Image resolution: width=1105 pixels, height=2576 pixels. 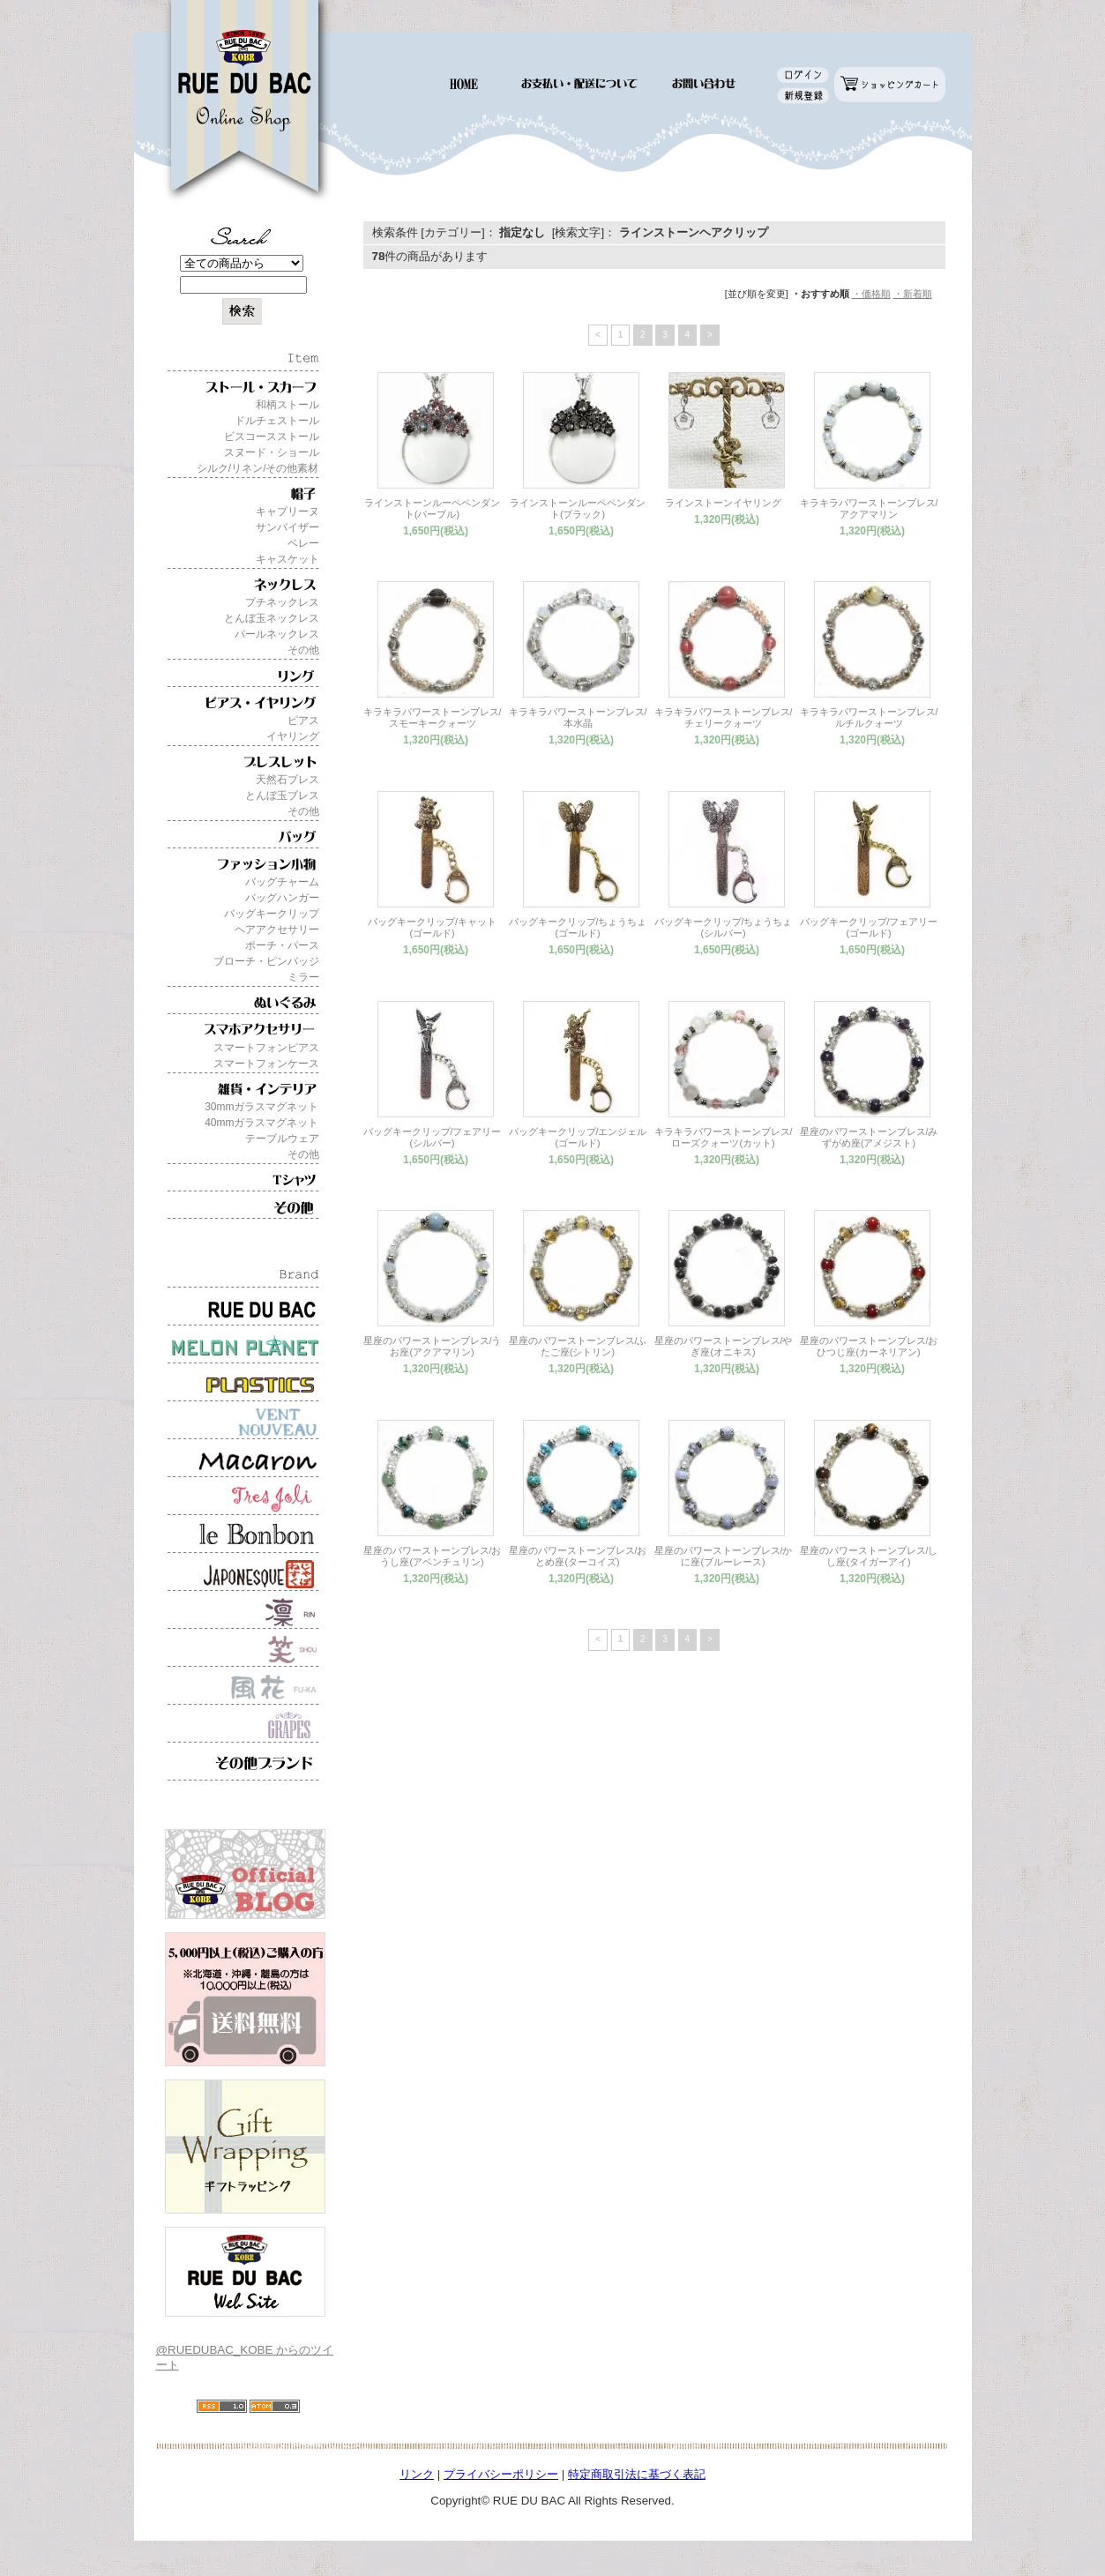 I want to click on バッグキークリップ/フェアリー(ゴールド), so click(x=869, y=927).